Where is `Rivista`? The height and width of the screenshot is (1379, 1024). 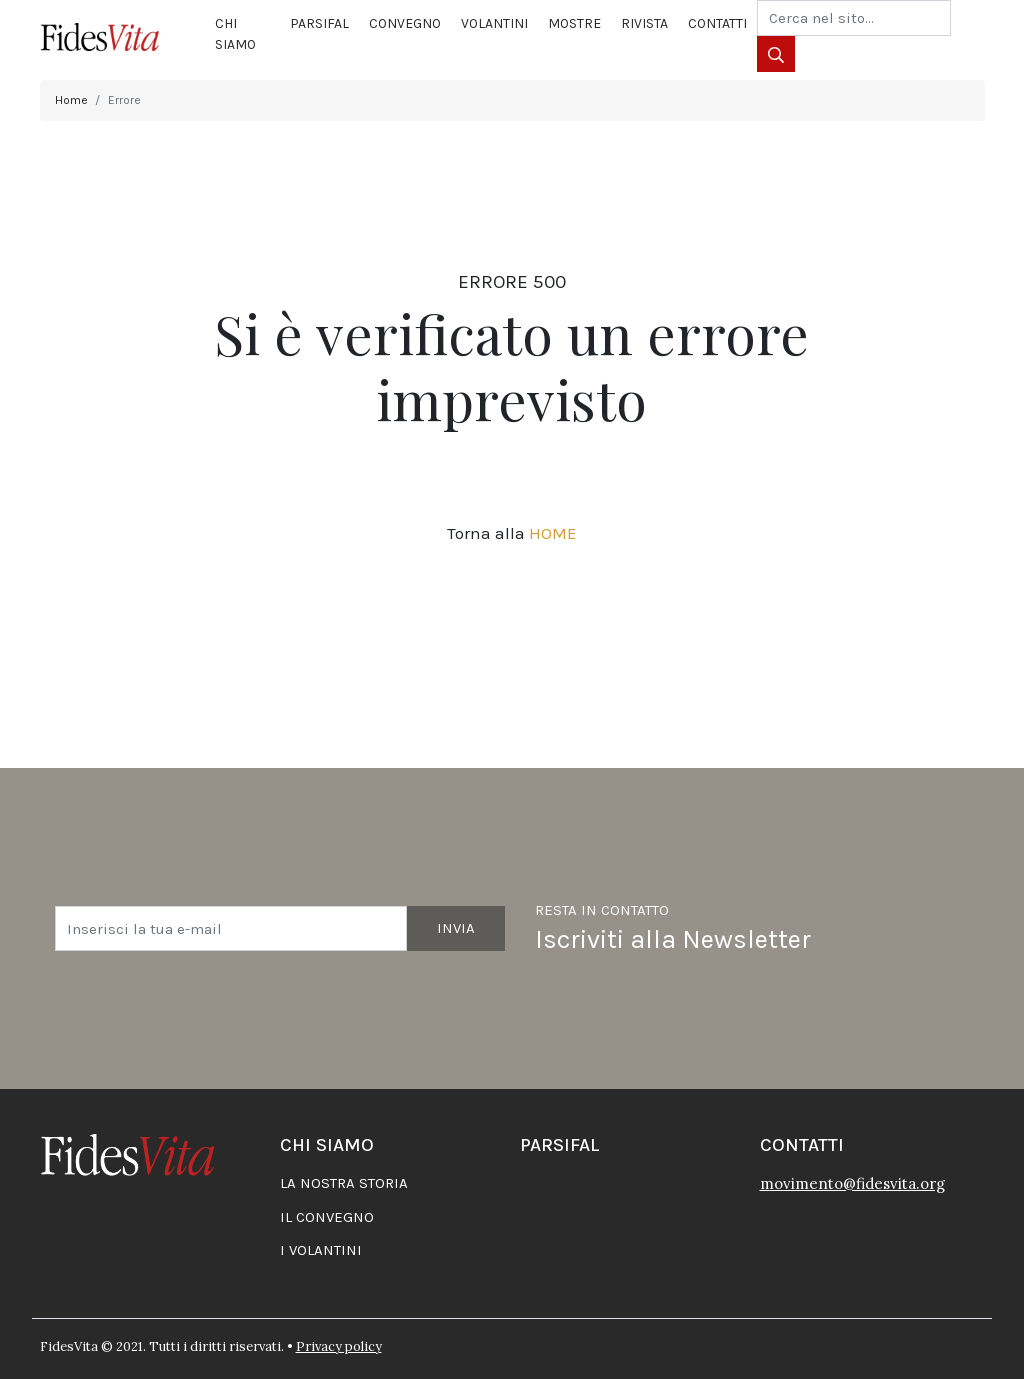 Rivista is located at coordinates (644, 23).